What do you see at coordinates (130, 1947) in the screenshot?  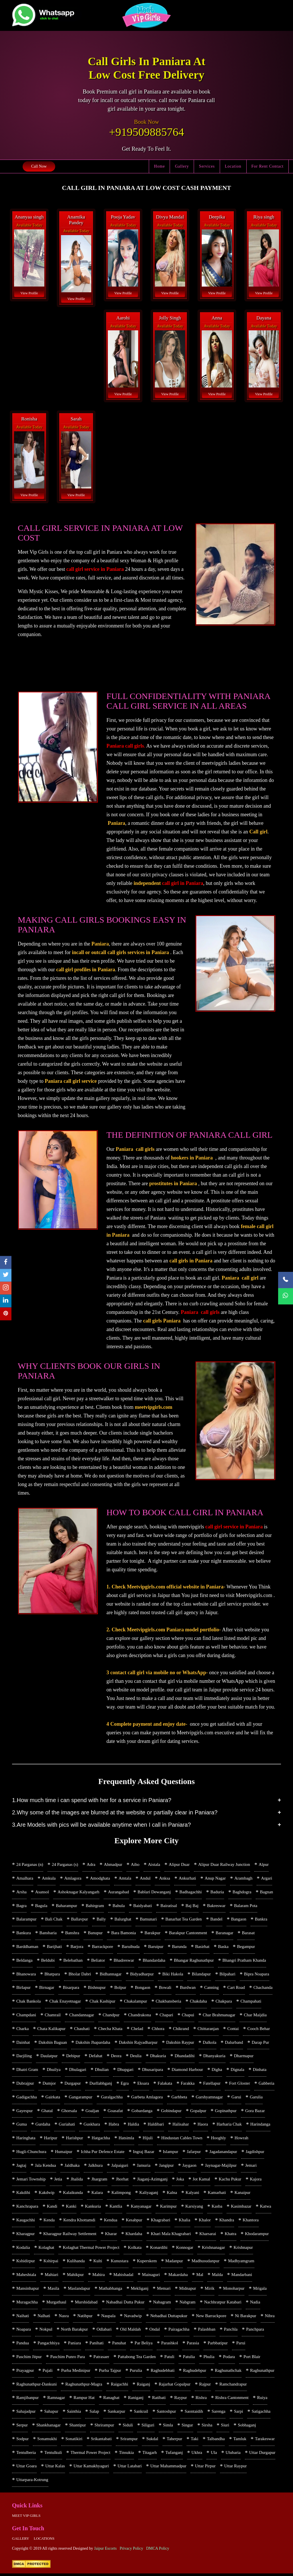 I see `Baruihuda` at bounding box center [130, 1947].